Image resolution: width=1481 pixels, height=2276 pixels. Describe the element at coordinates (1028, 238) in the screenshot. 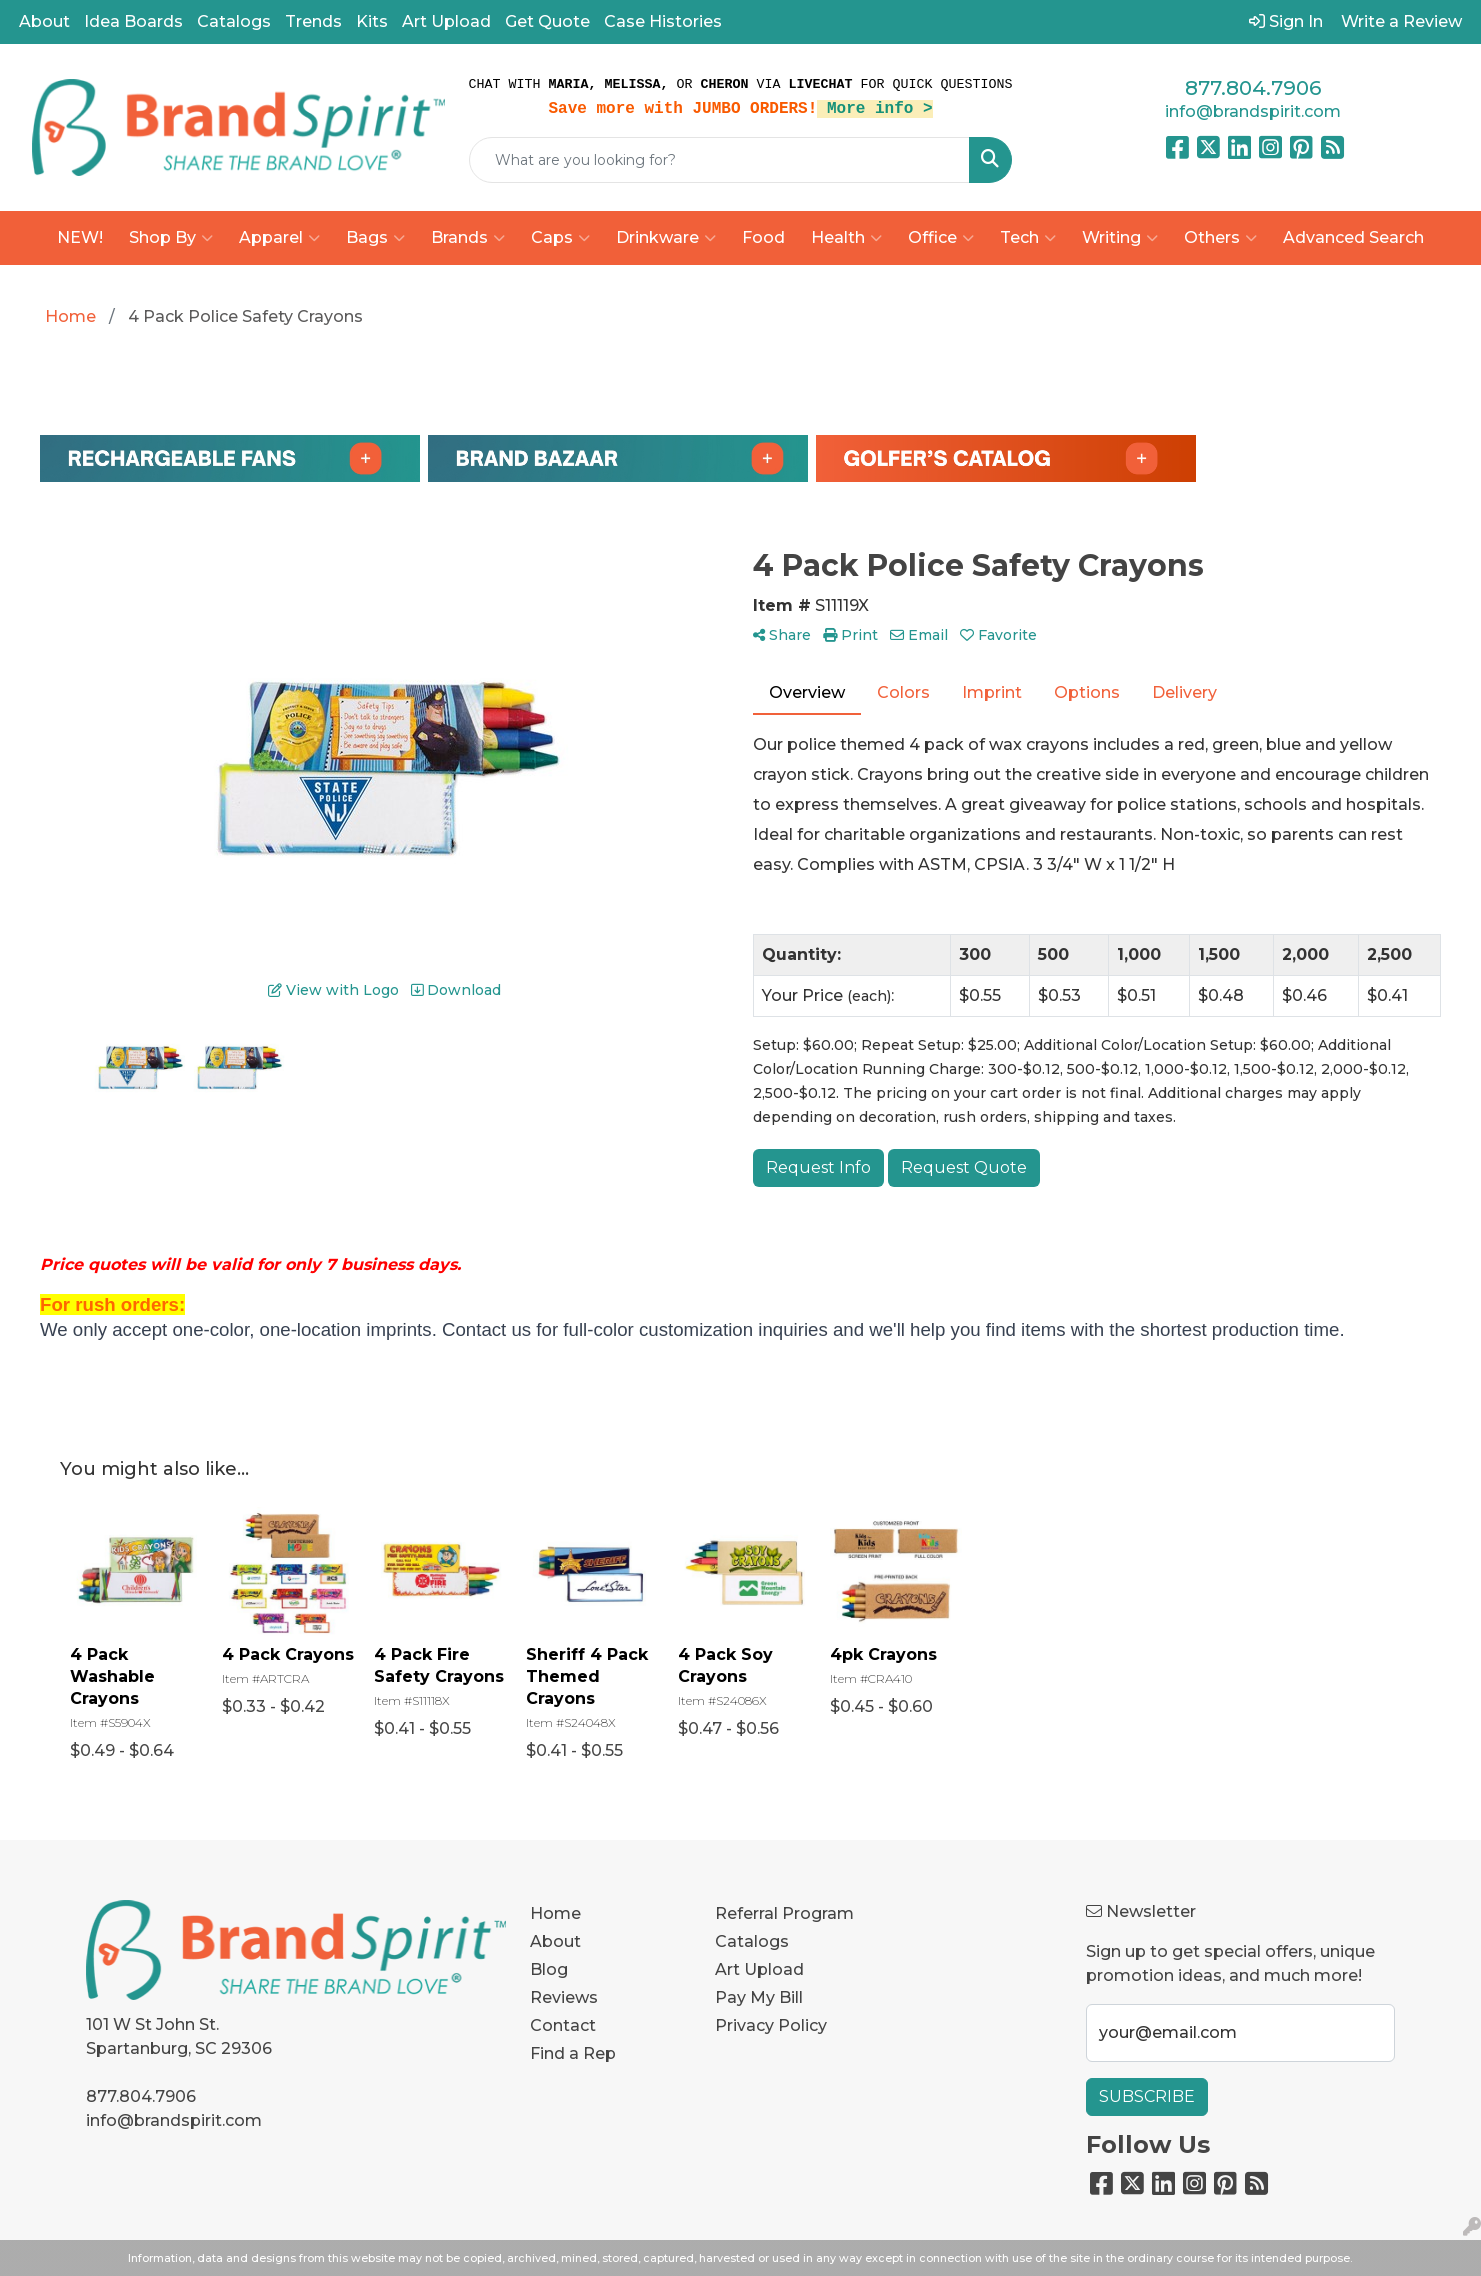

I see `Tech` at that location.